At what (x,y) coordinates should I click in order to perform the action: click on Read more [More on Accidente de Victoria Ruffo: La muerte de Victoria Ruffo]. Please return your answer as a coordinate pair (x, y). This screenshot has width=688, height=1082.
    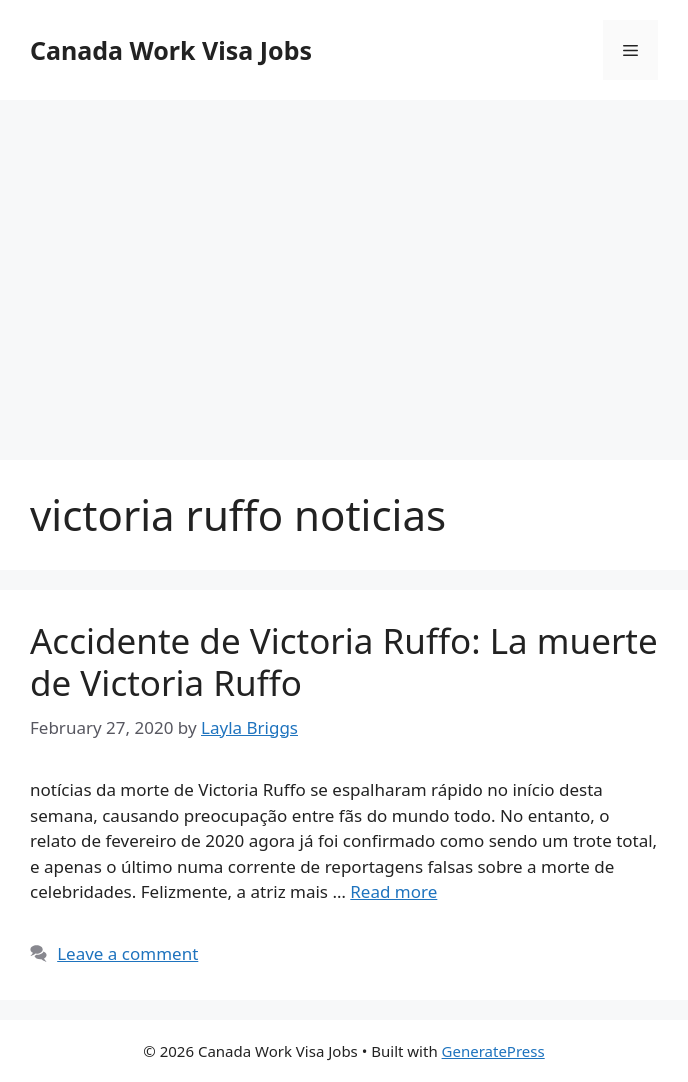
    Looking at the image, I should click on (393, 891).